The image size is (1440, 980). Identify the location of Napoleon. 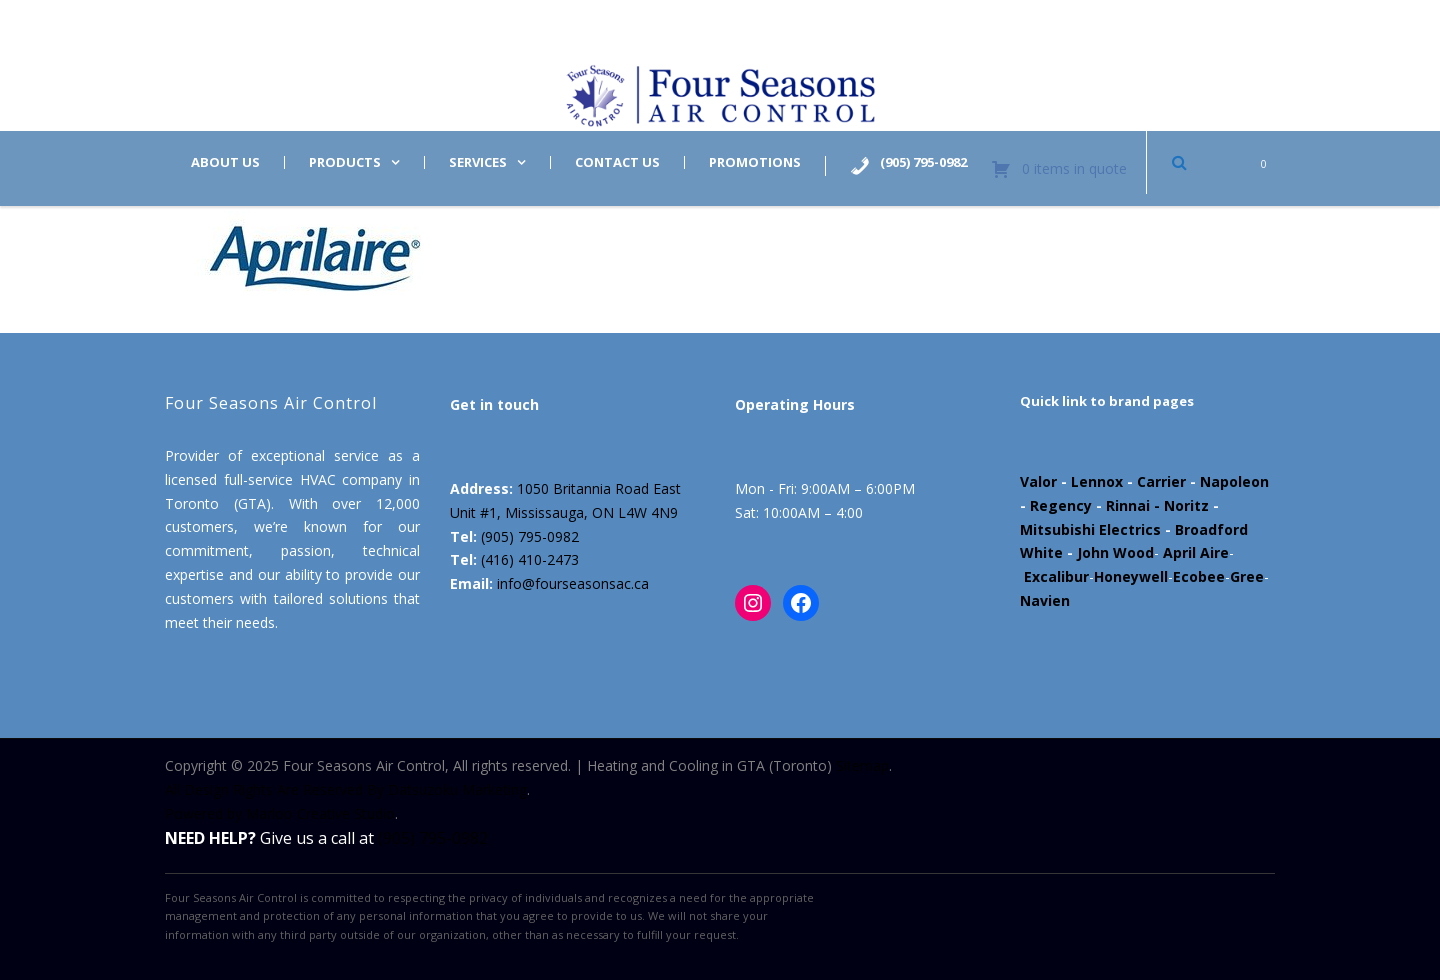
(1234, 481).